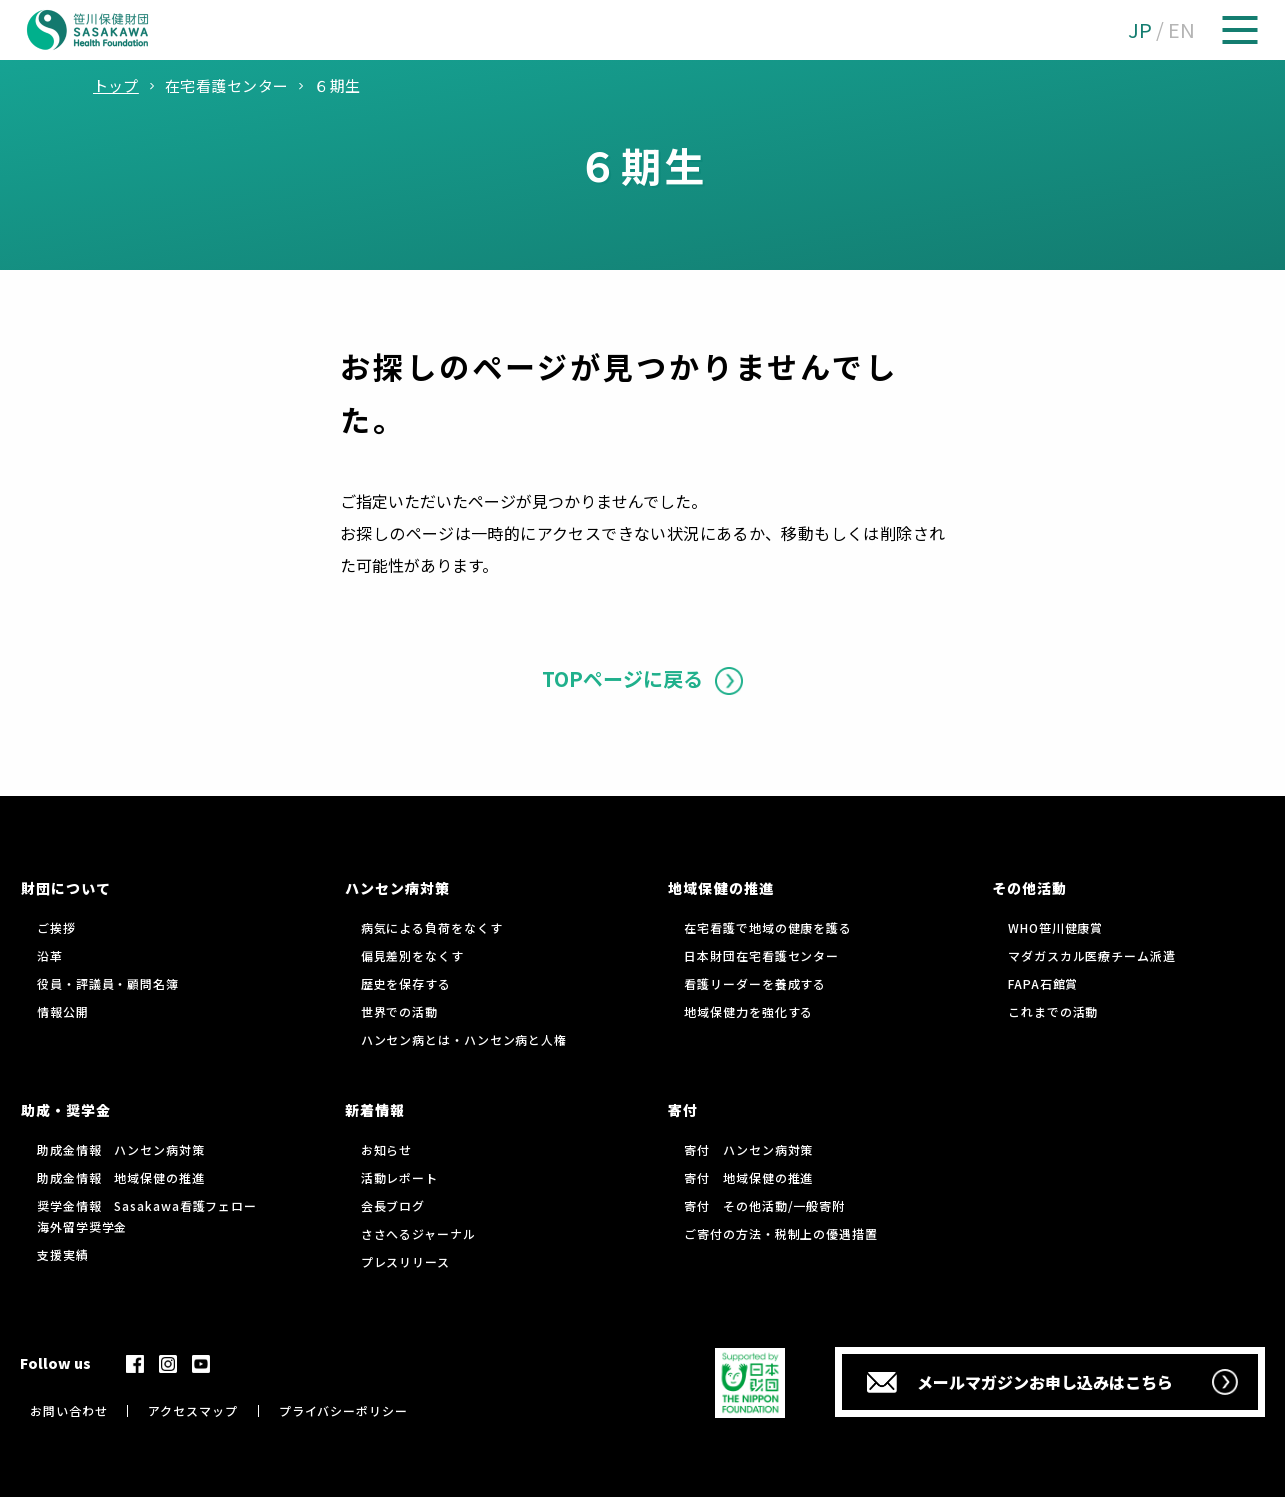 This screenshot has width=1285, height=1497. Describe the element at coordinates (748, 1177) in the screenshot. I see `寄付 地域保健の推進` at that location.